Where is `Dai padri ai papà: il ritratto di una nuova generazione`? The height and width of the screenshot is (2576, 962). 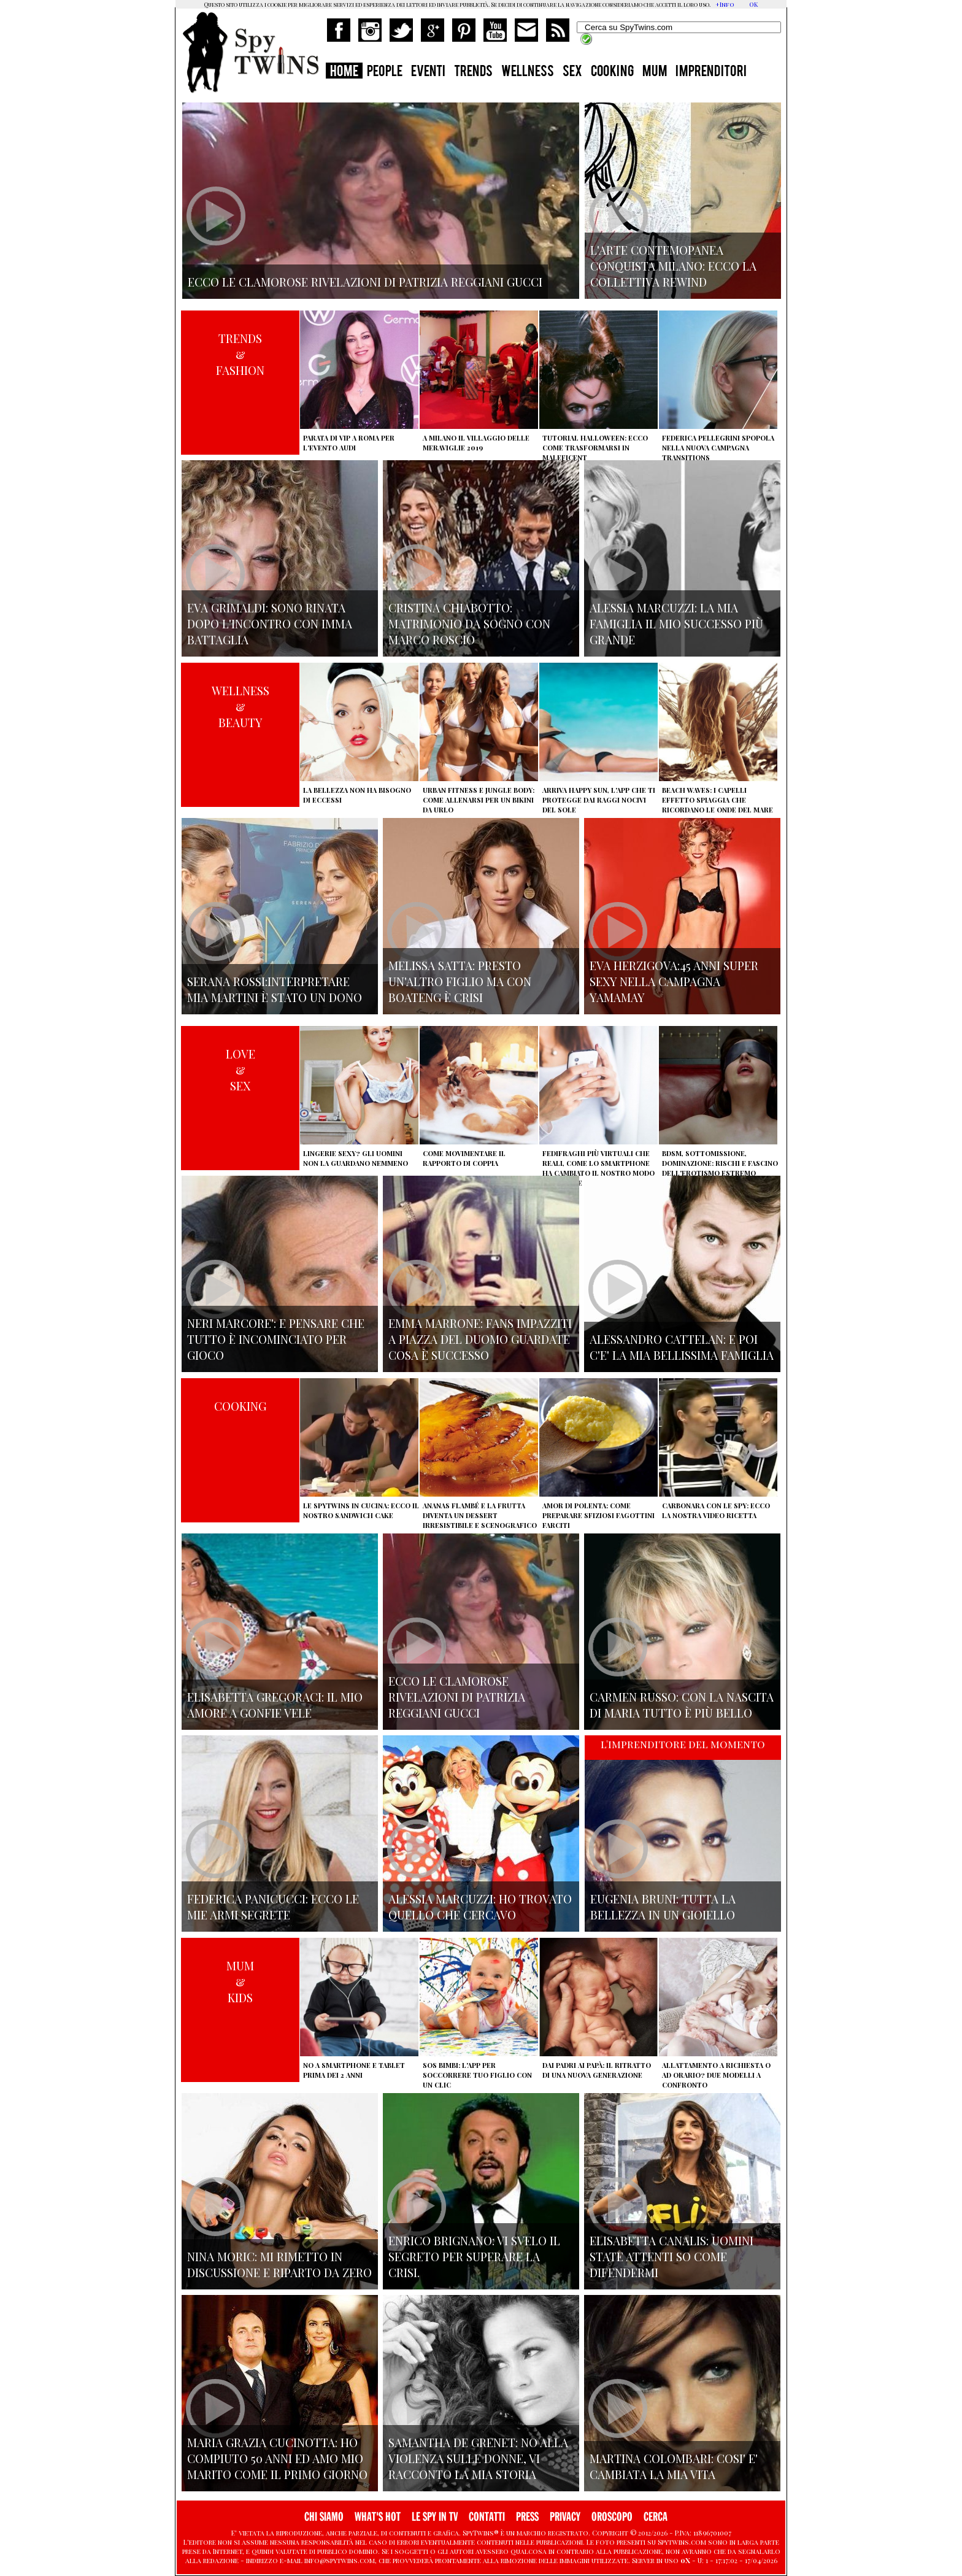
Dai padri ai papà: il ritratto di una nuova generazione is located at coordinates (596, 2070).